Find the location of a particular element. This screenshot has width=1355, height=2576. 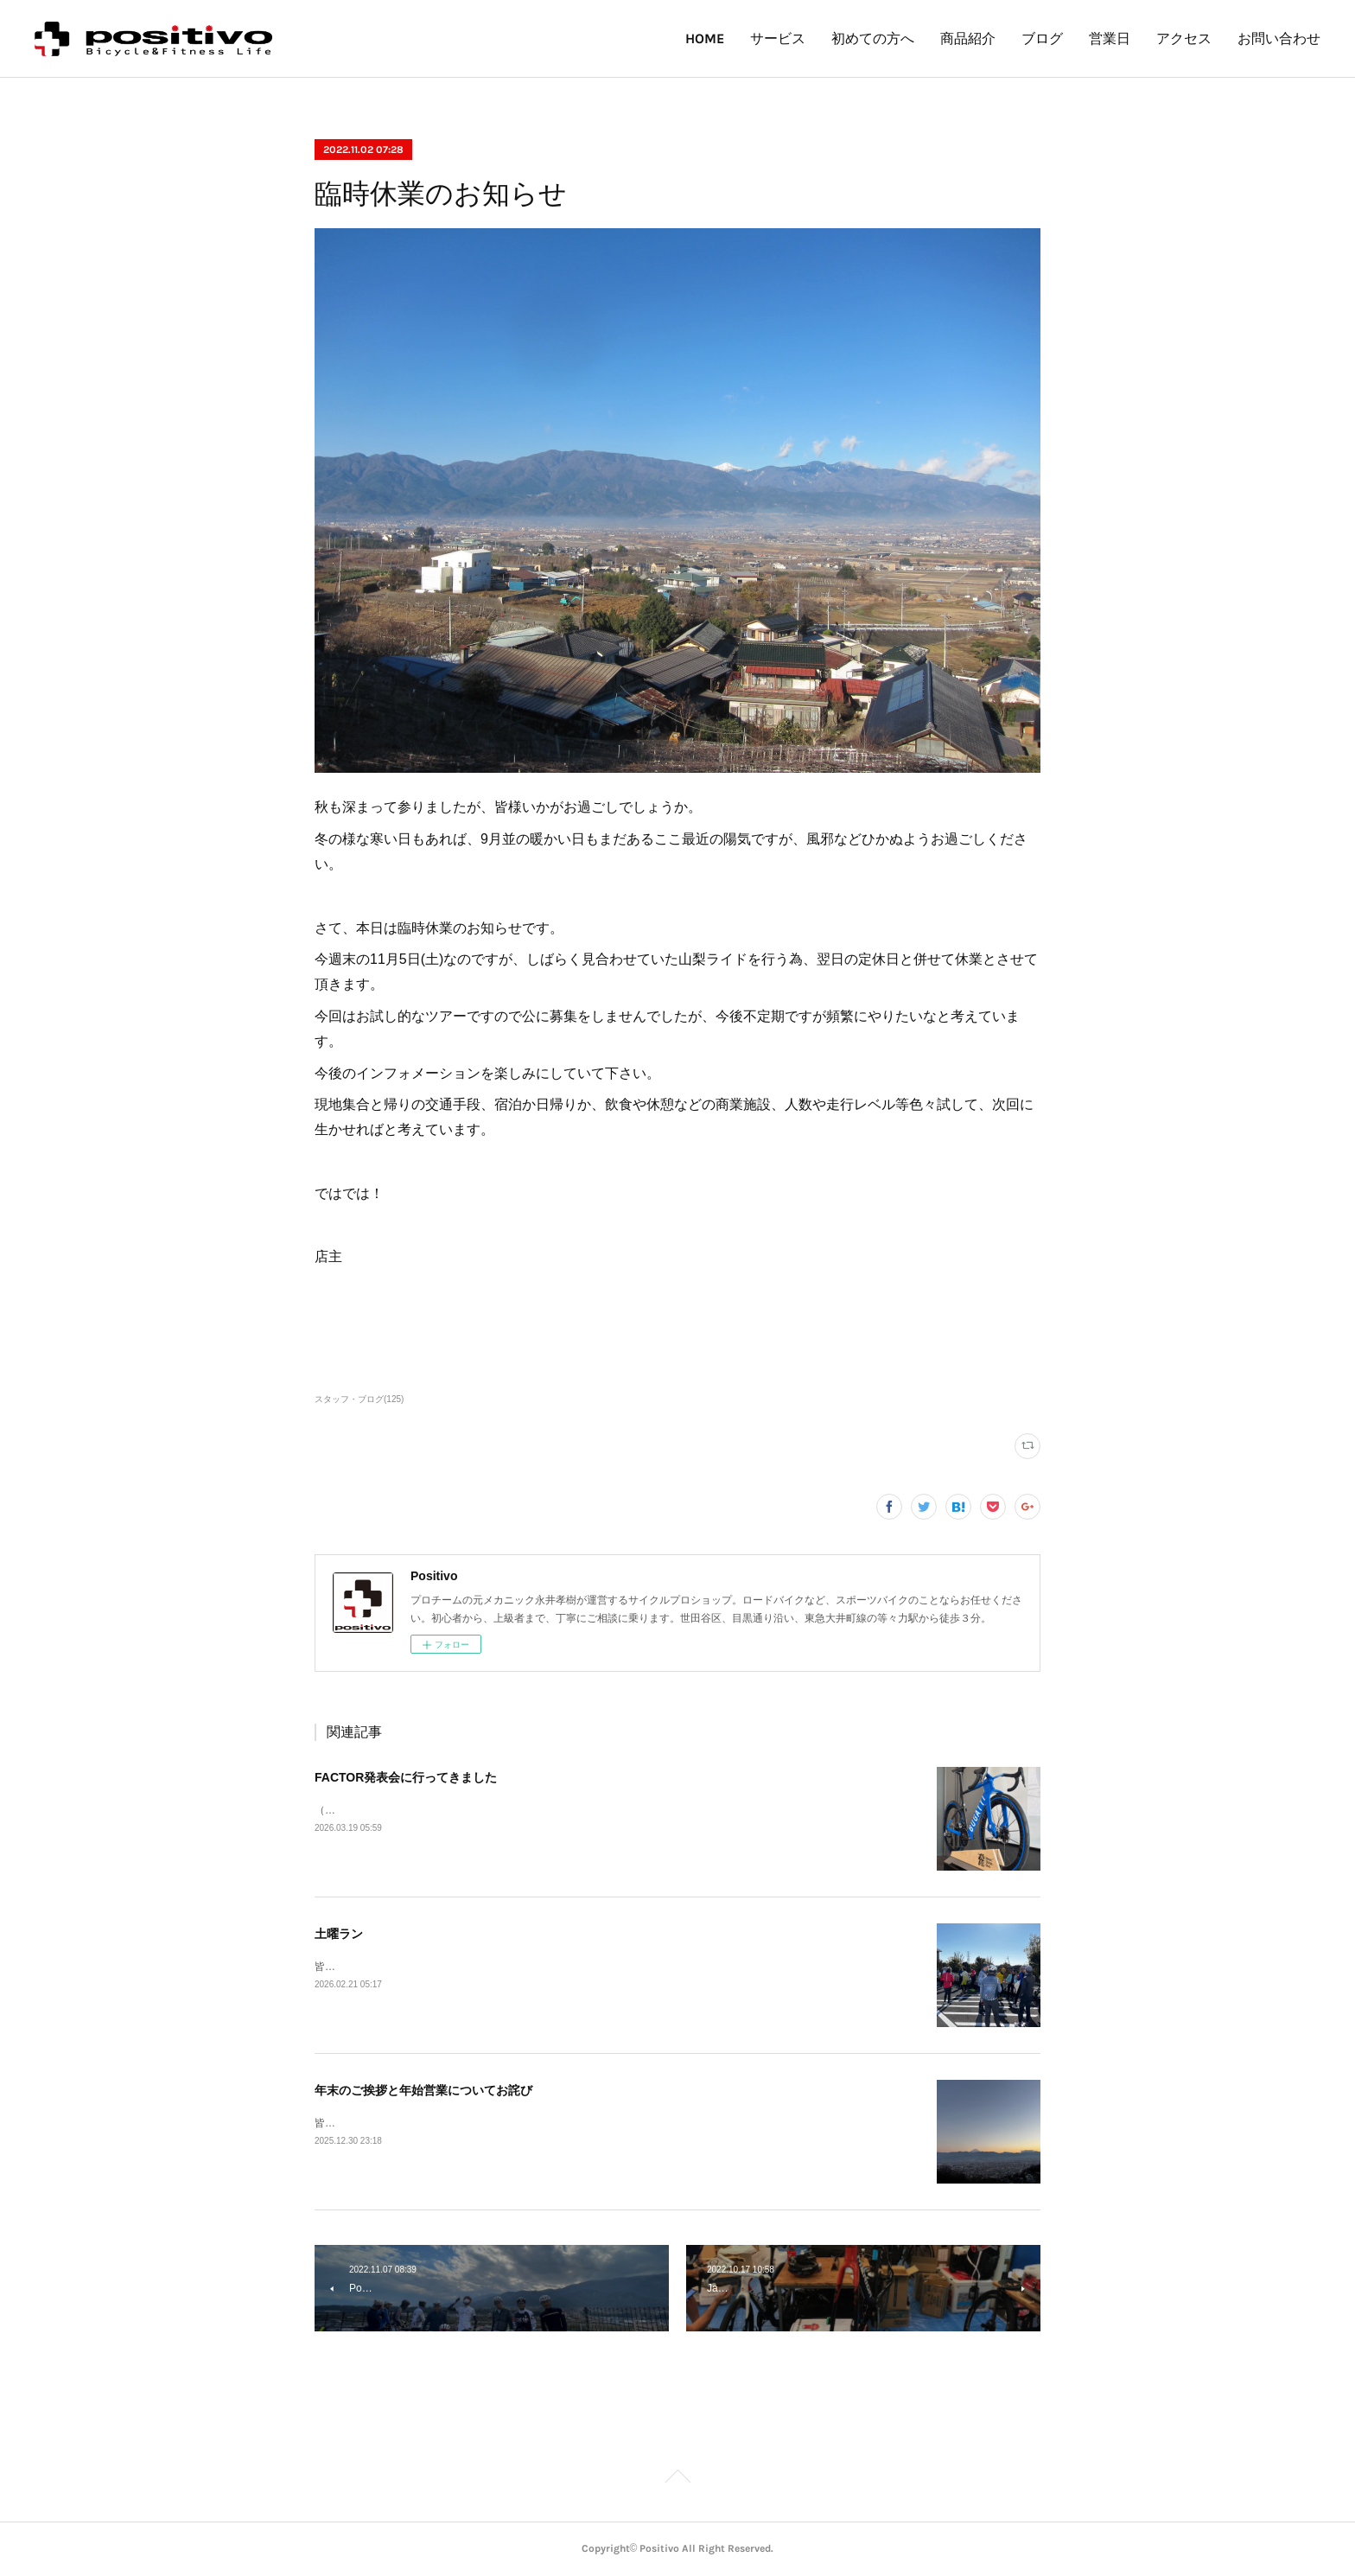

アクセス is located at coordinates (1184, 38).